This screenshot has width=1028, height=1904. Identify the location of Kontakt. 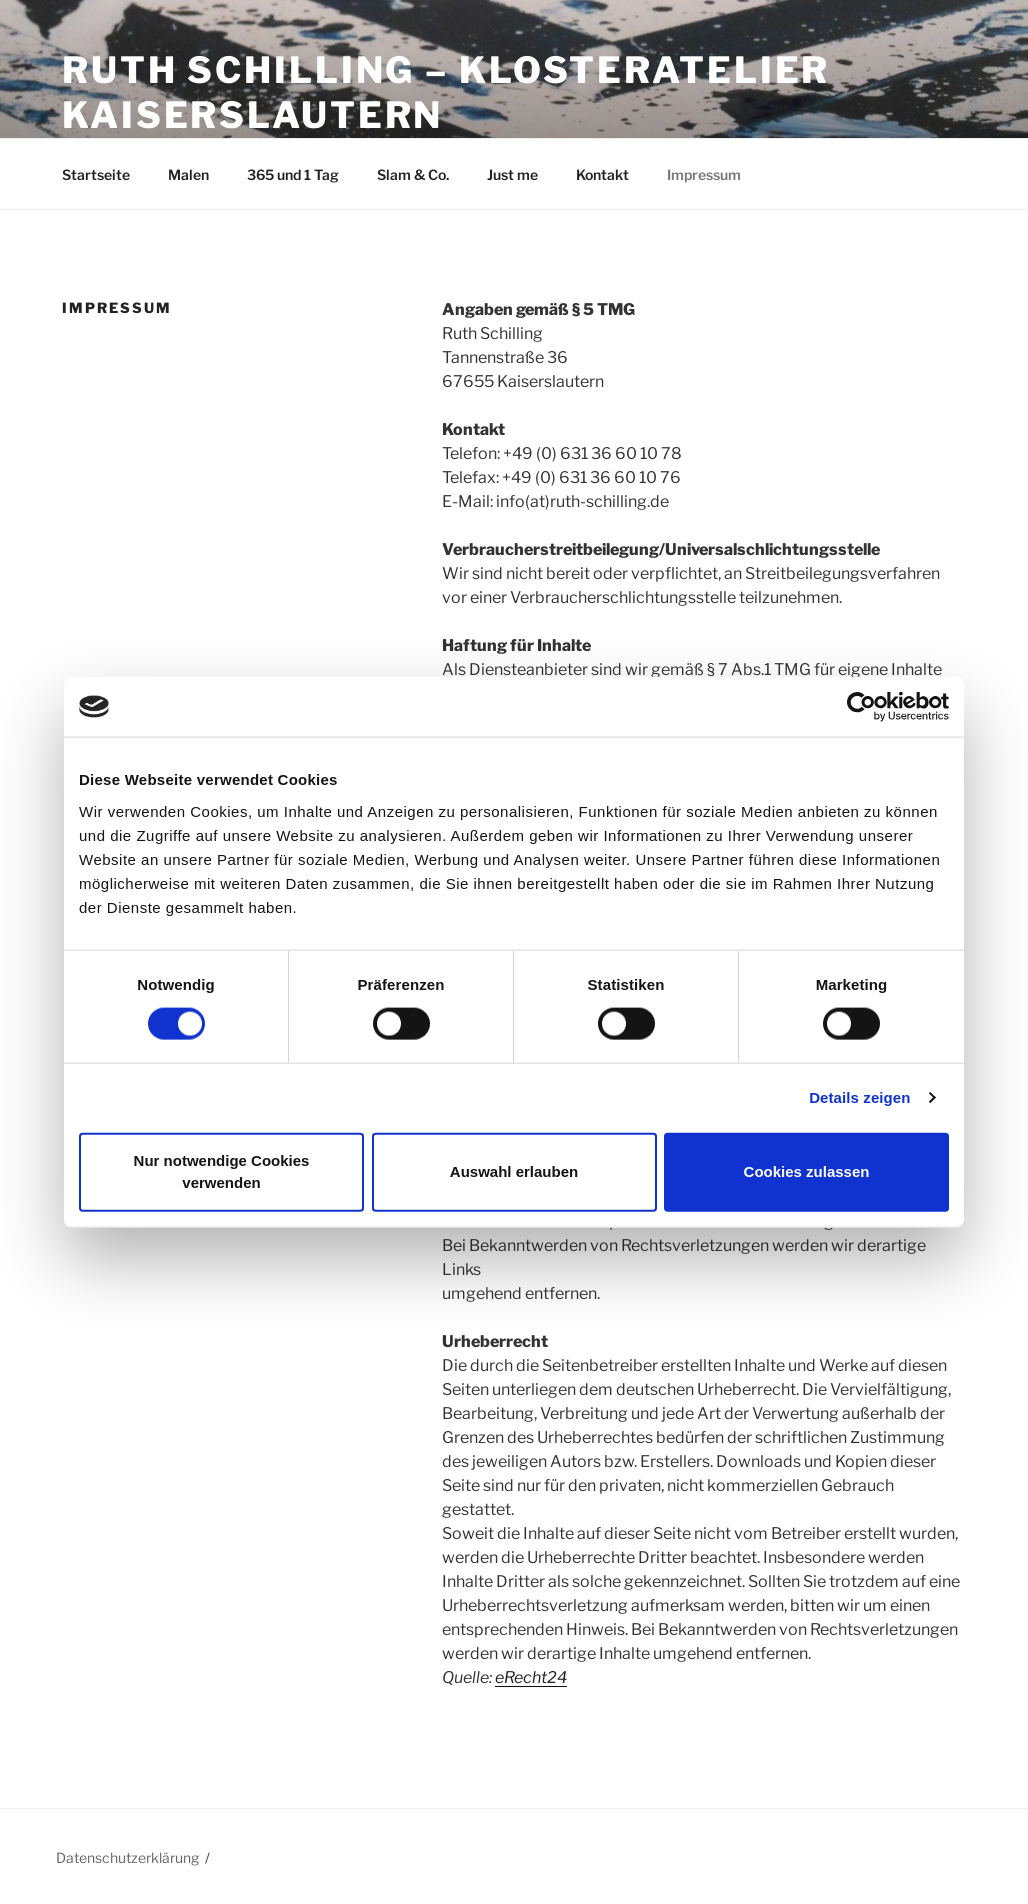
(602, 174).